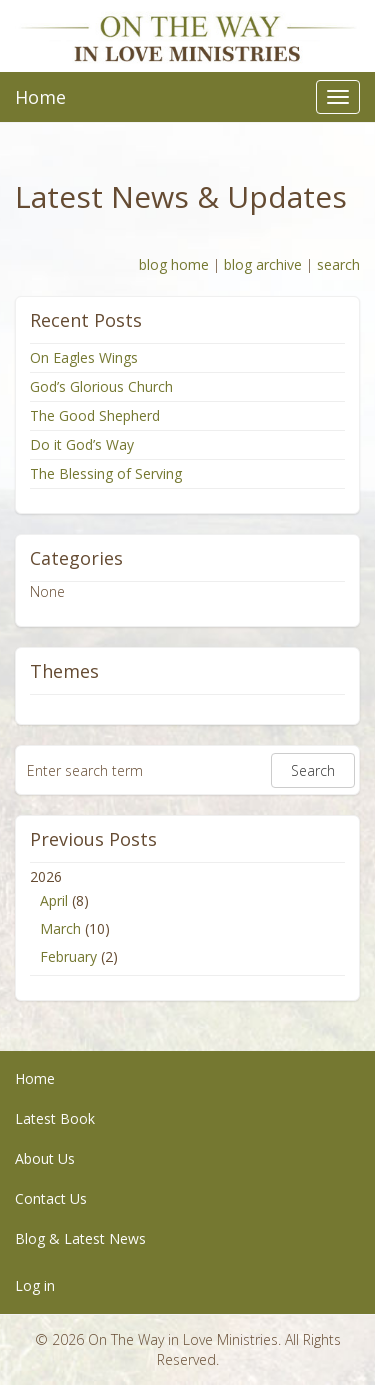 The height and width of the screenshot is (1385, 375). I want to click on Log in, so click(35, 1285).